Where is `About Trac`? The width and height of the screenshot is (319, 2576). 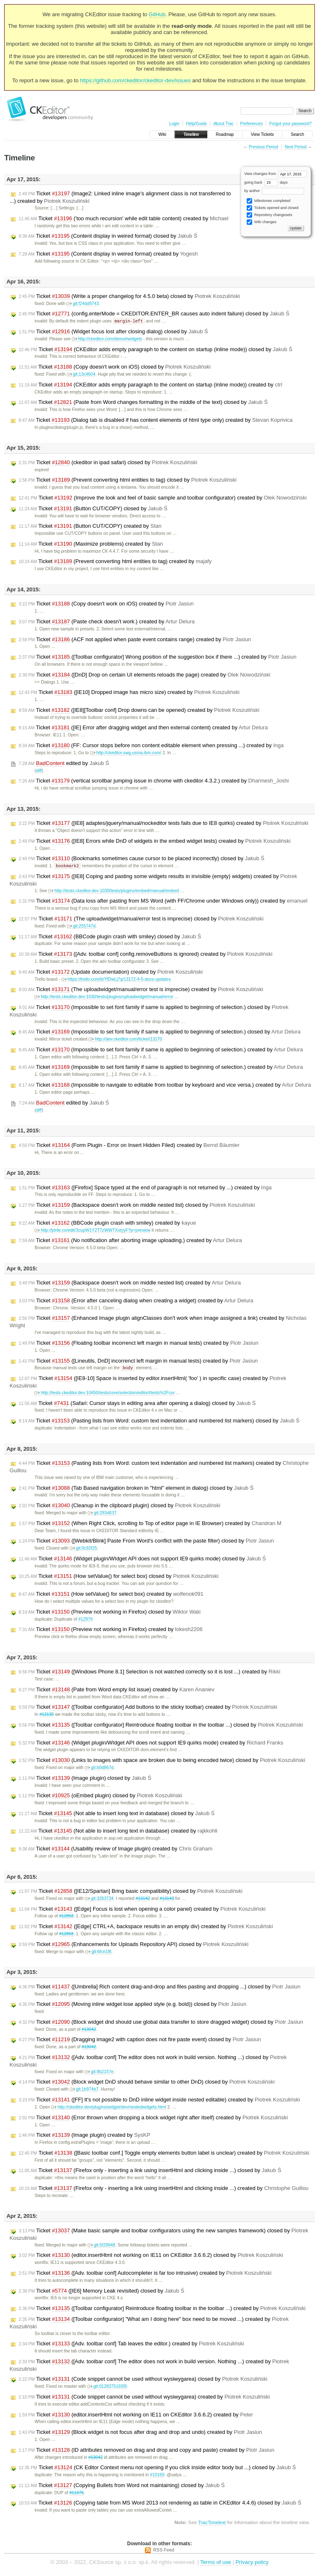
About Trac is located at coordinates (223, 123).